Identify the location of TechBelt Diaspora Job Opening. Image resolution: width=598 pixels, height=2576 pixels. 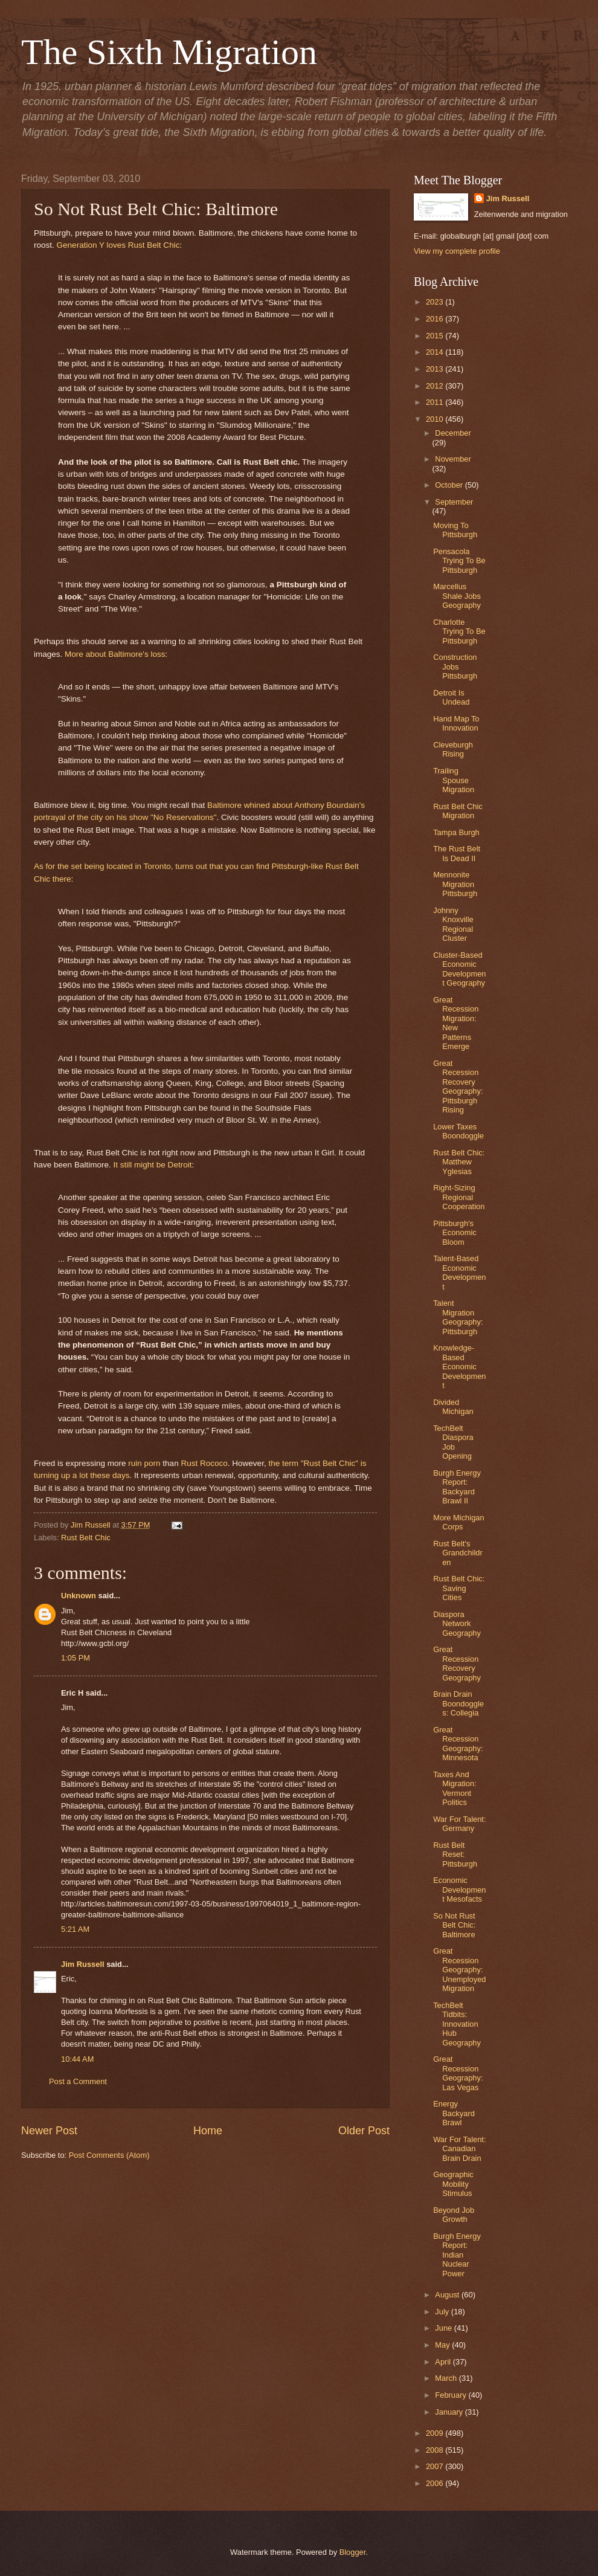
(453, 1442).